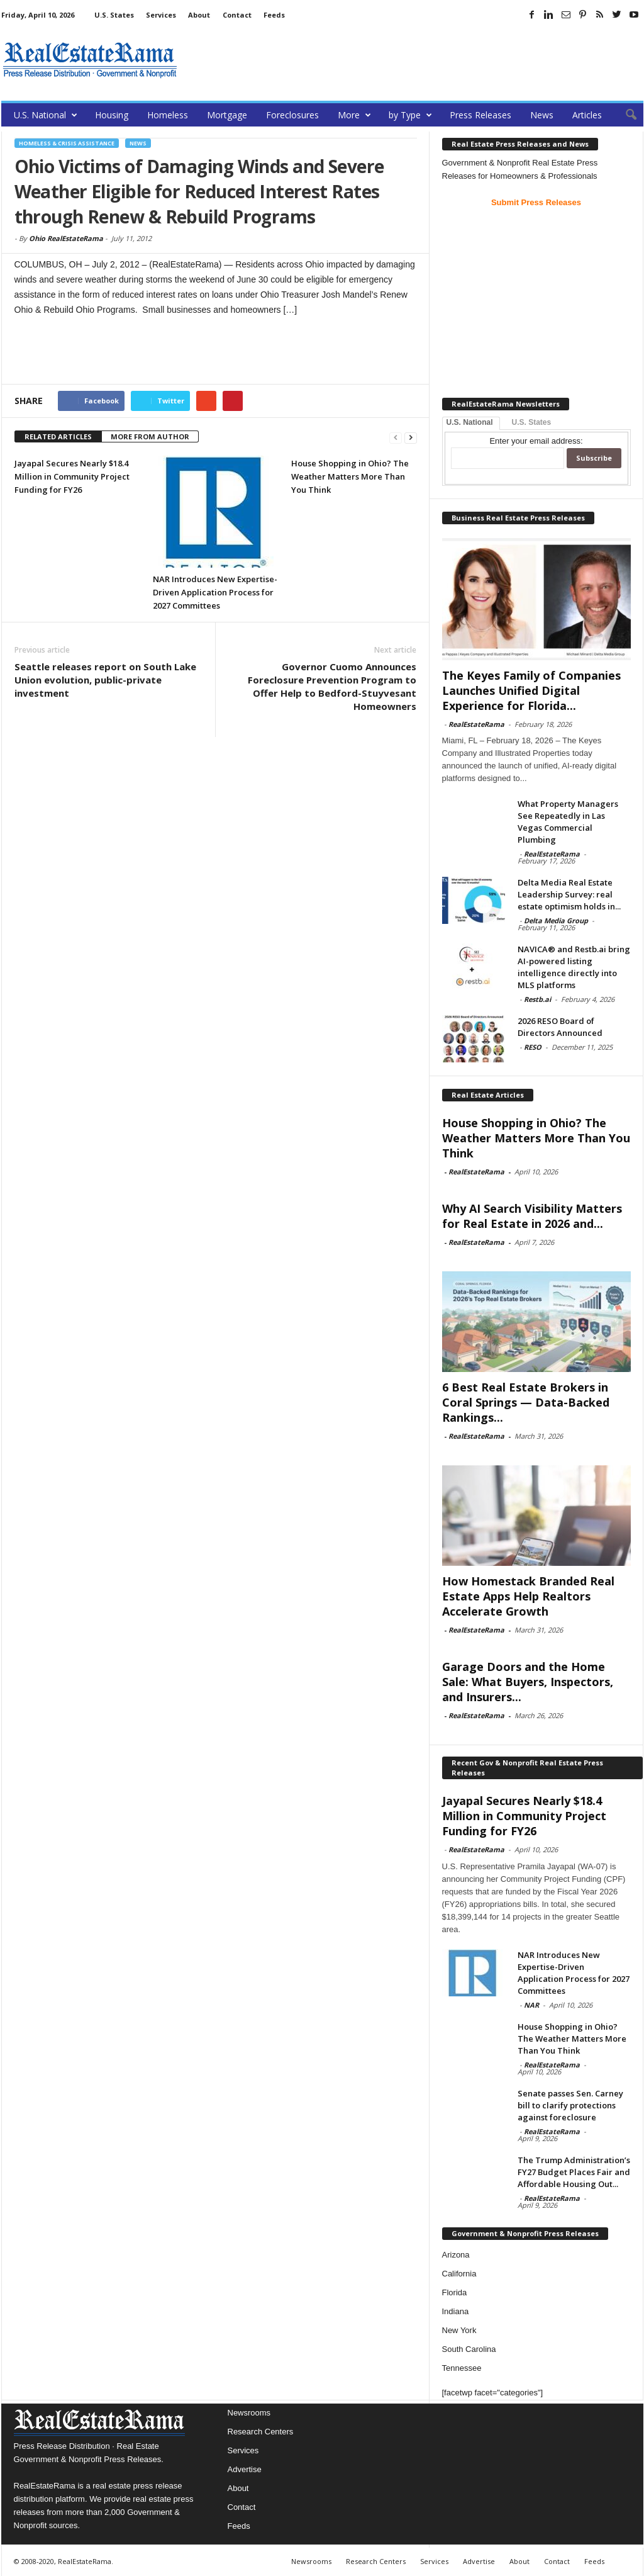  I want to click on Housing, so click(111, 115).